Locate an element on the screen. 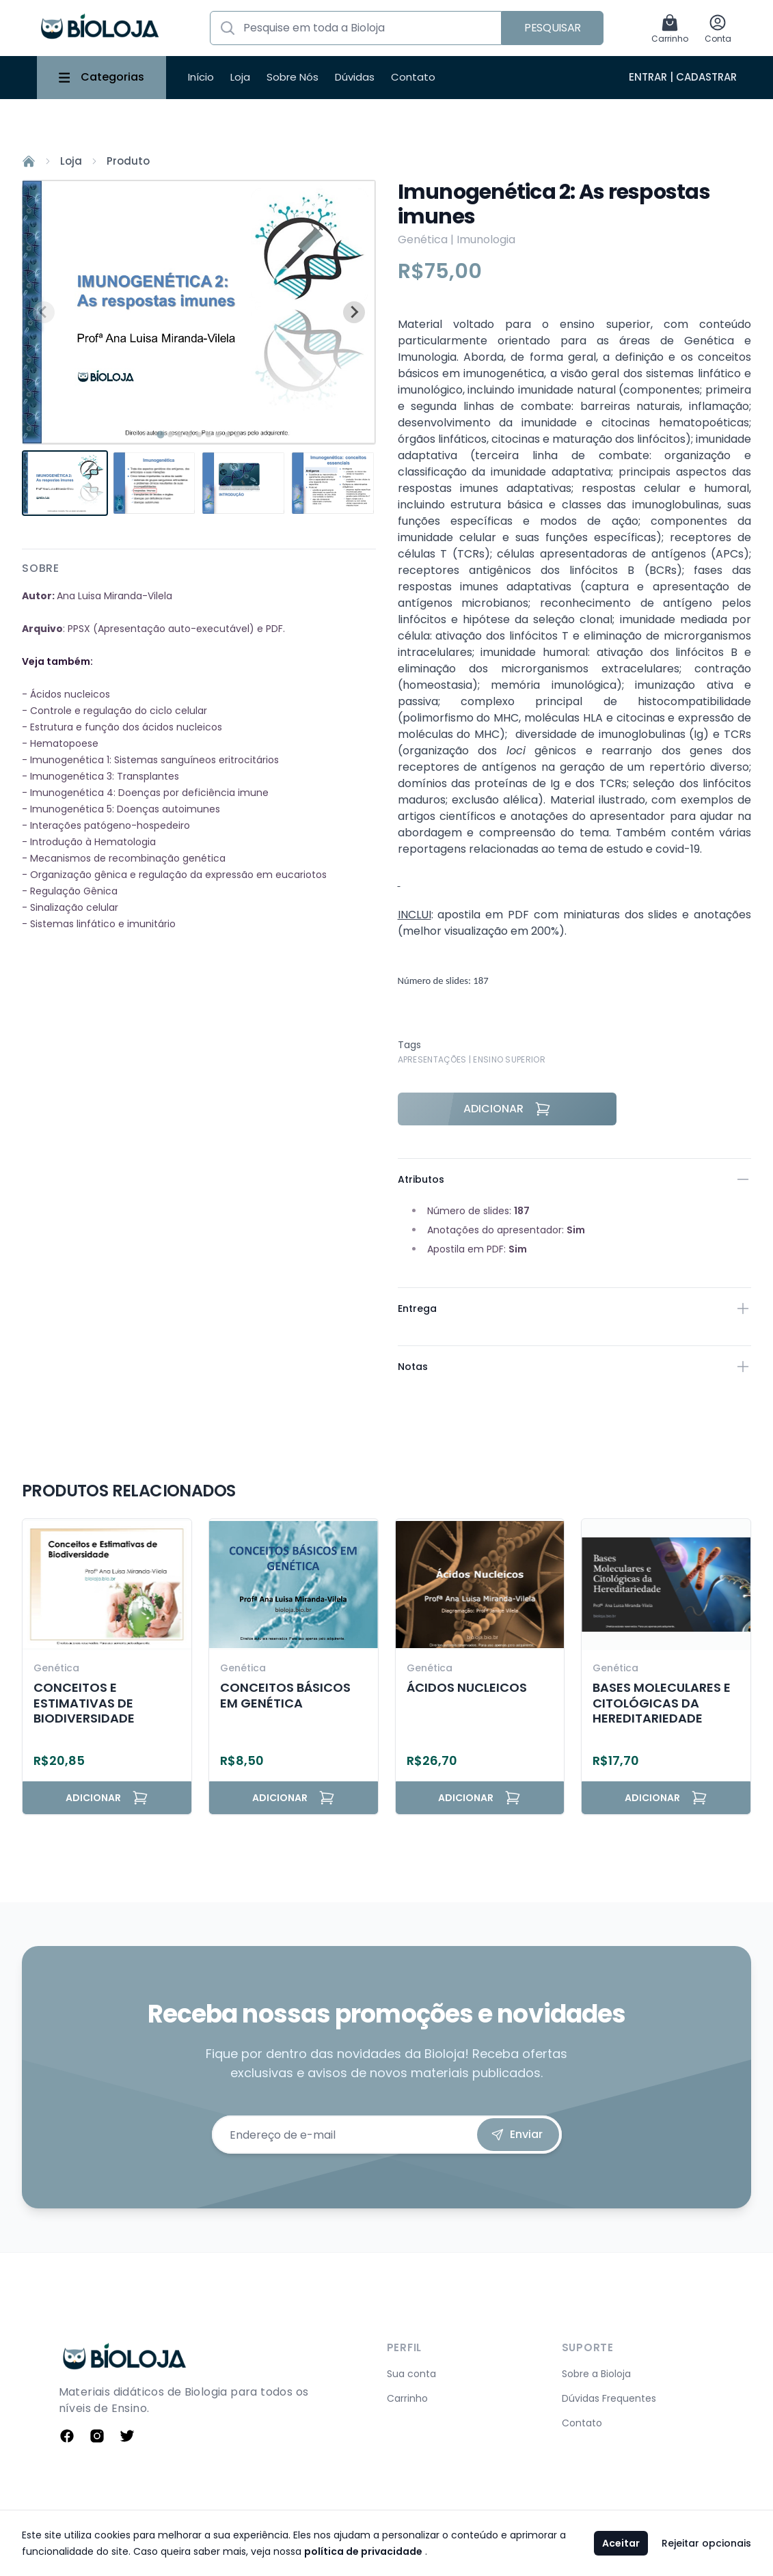 This screenshot has width=773, height=2576. Sobre a Bioloja is located at coordinates (596, 2374).